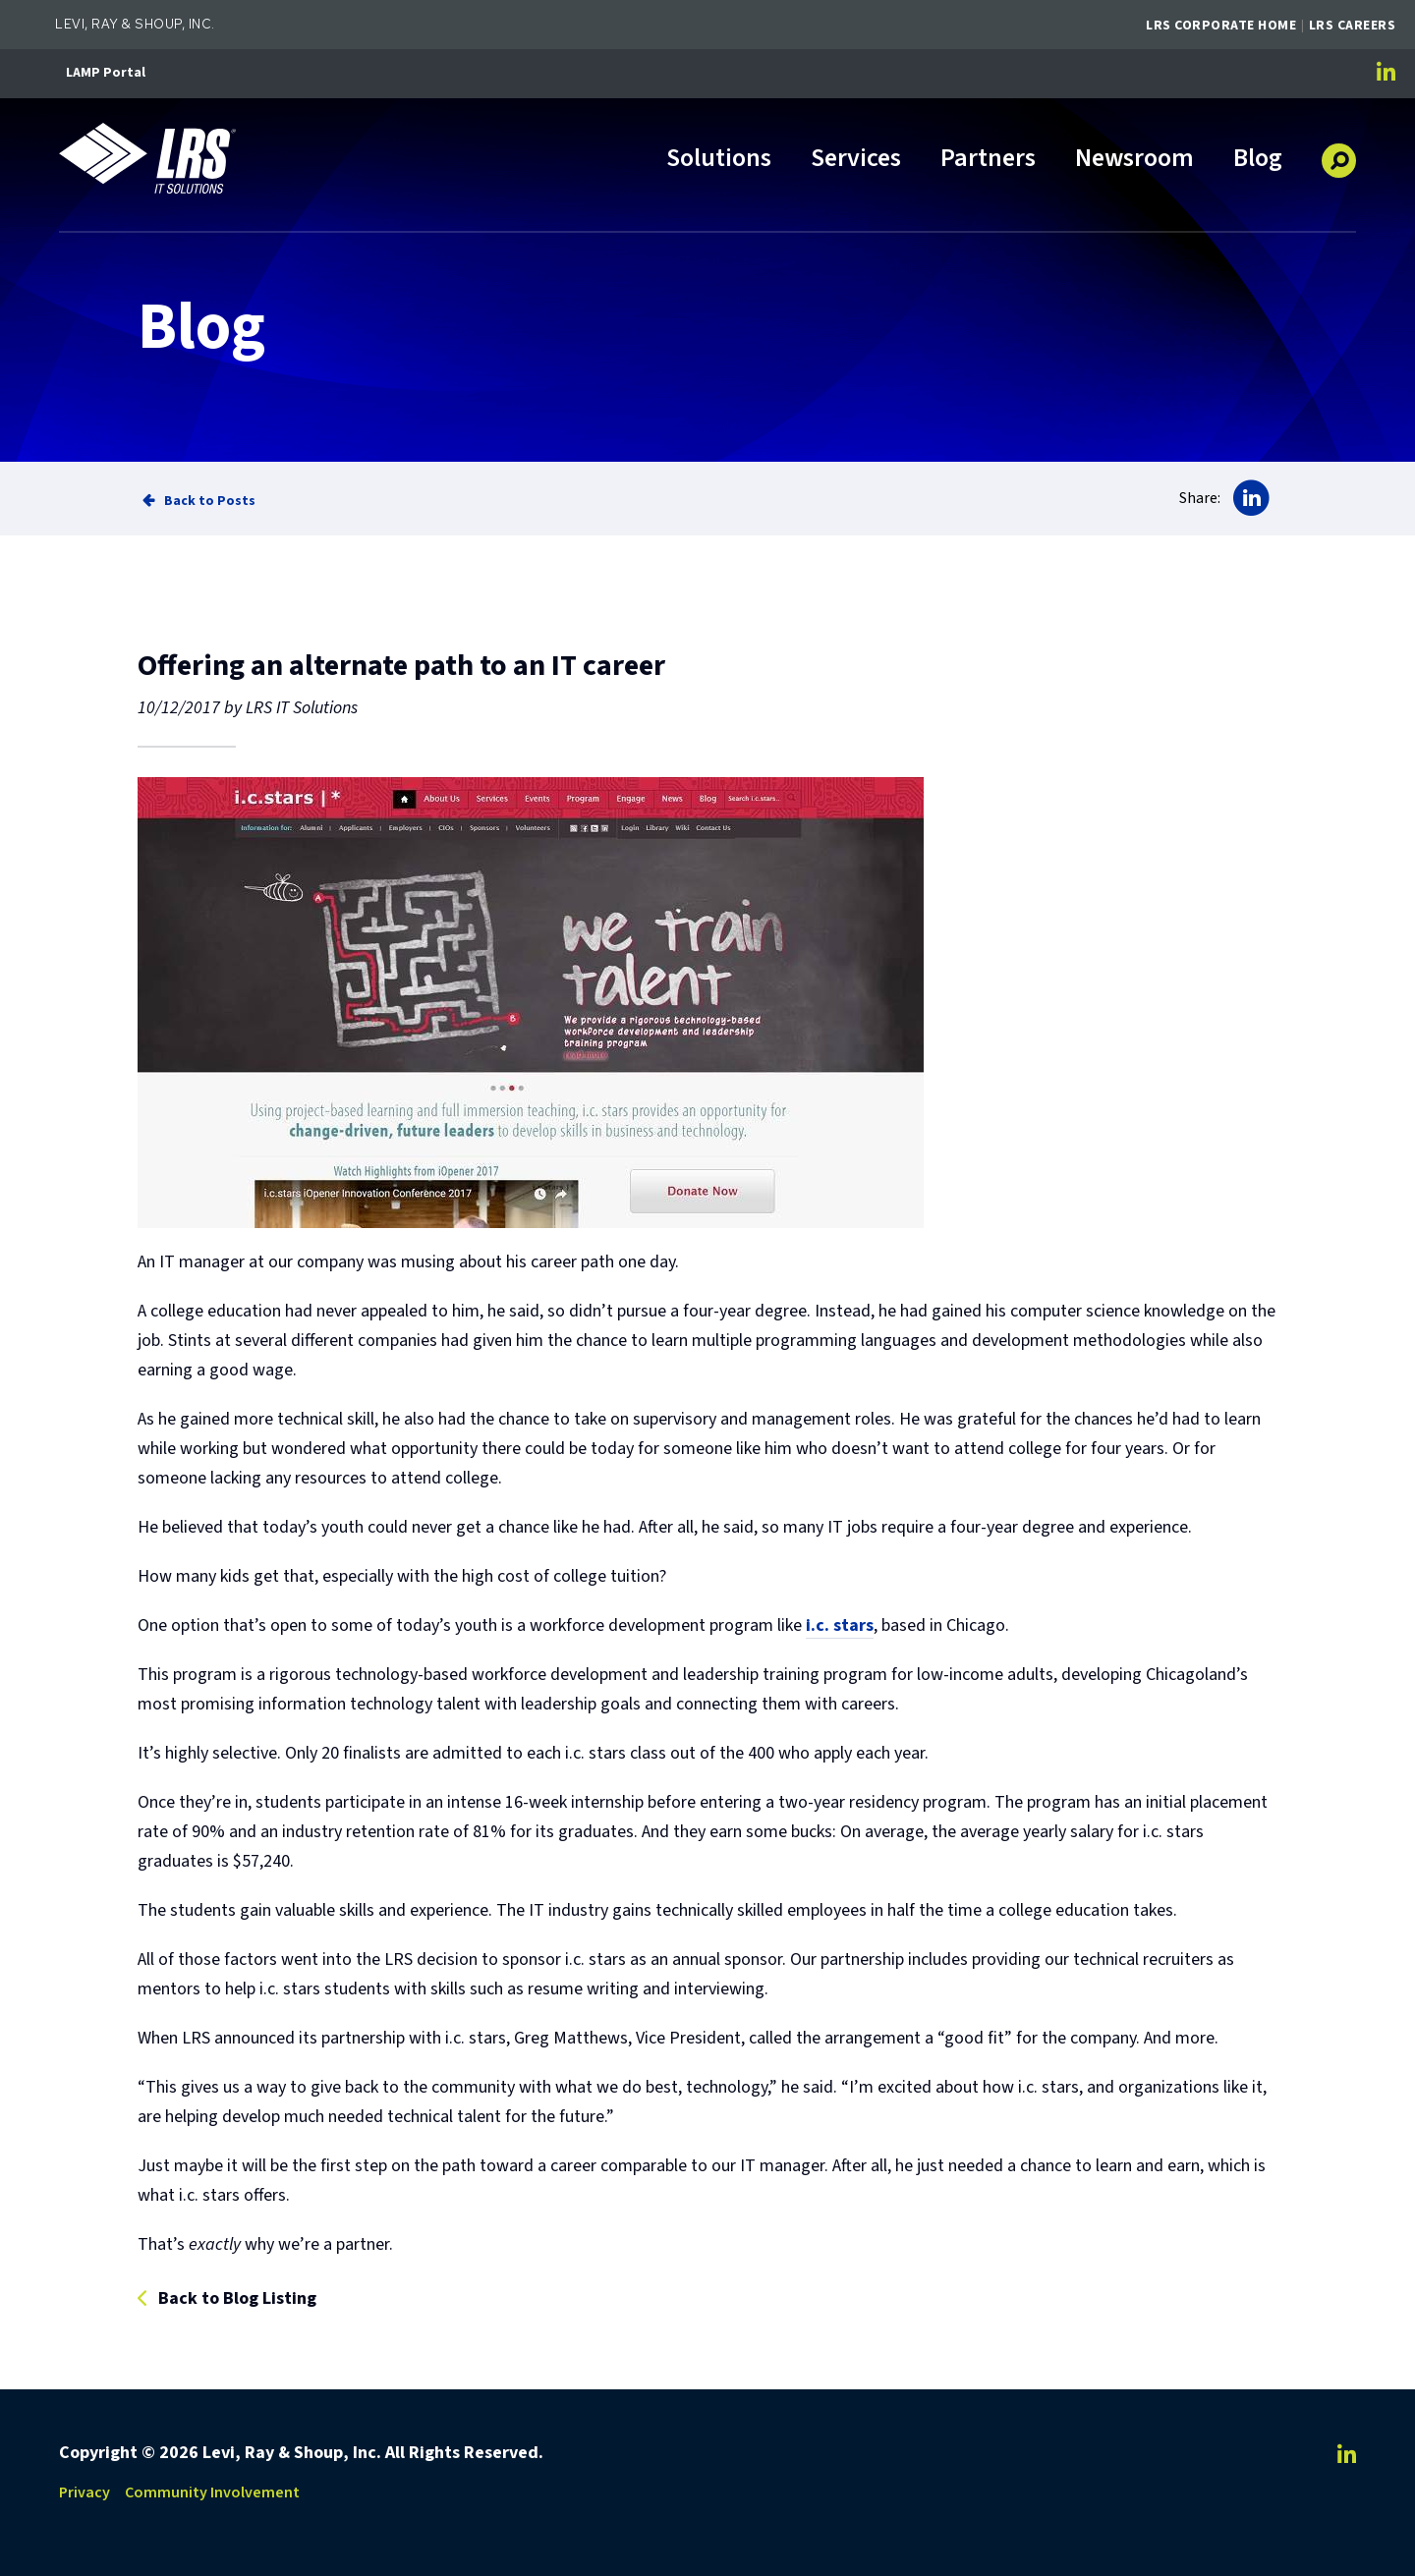 The width and height of the screenshot is (1415, 2576). I want to click on Newsroom, so click(1134, 159).